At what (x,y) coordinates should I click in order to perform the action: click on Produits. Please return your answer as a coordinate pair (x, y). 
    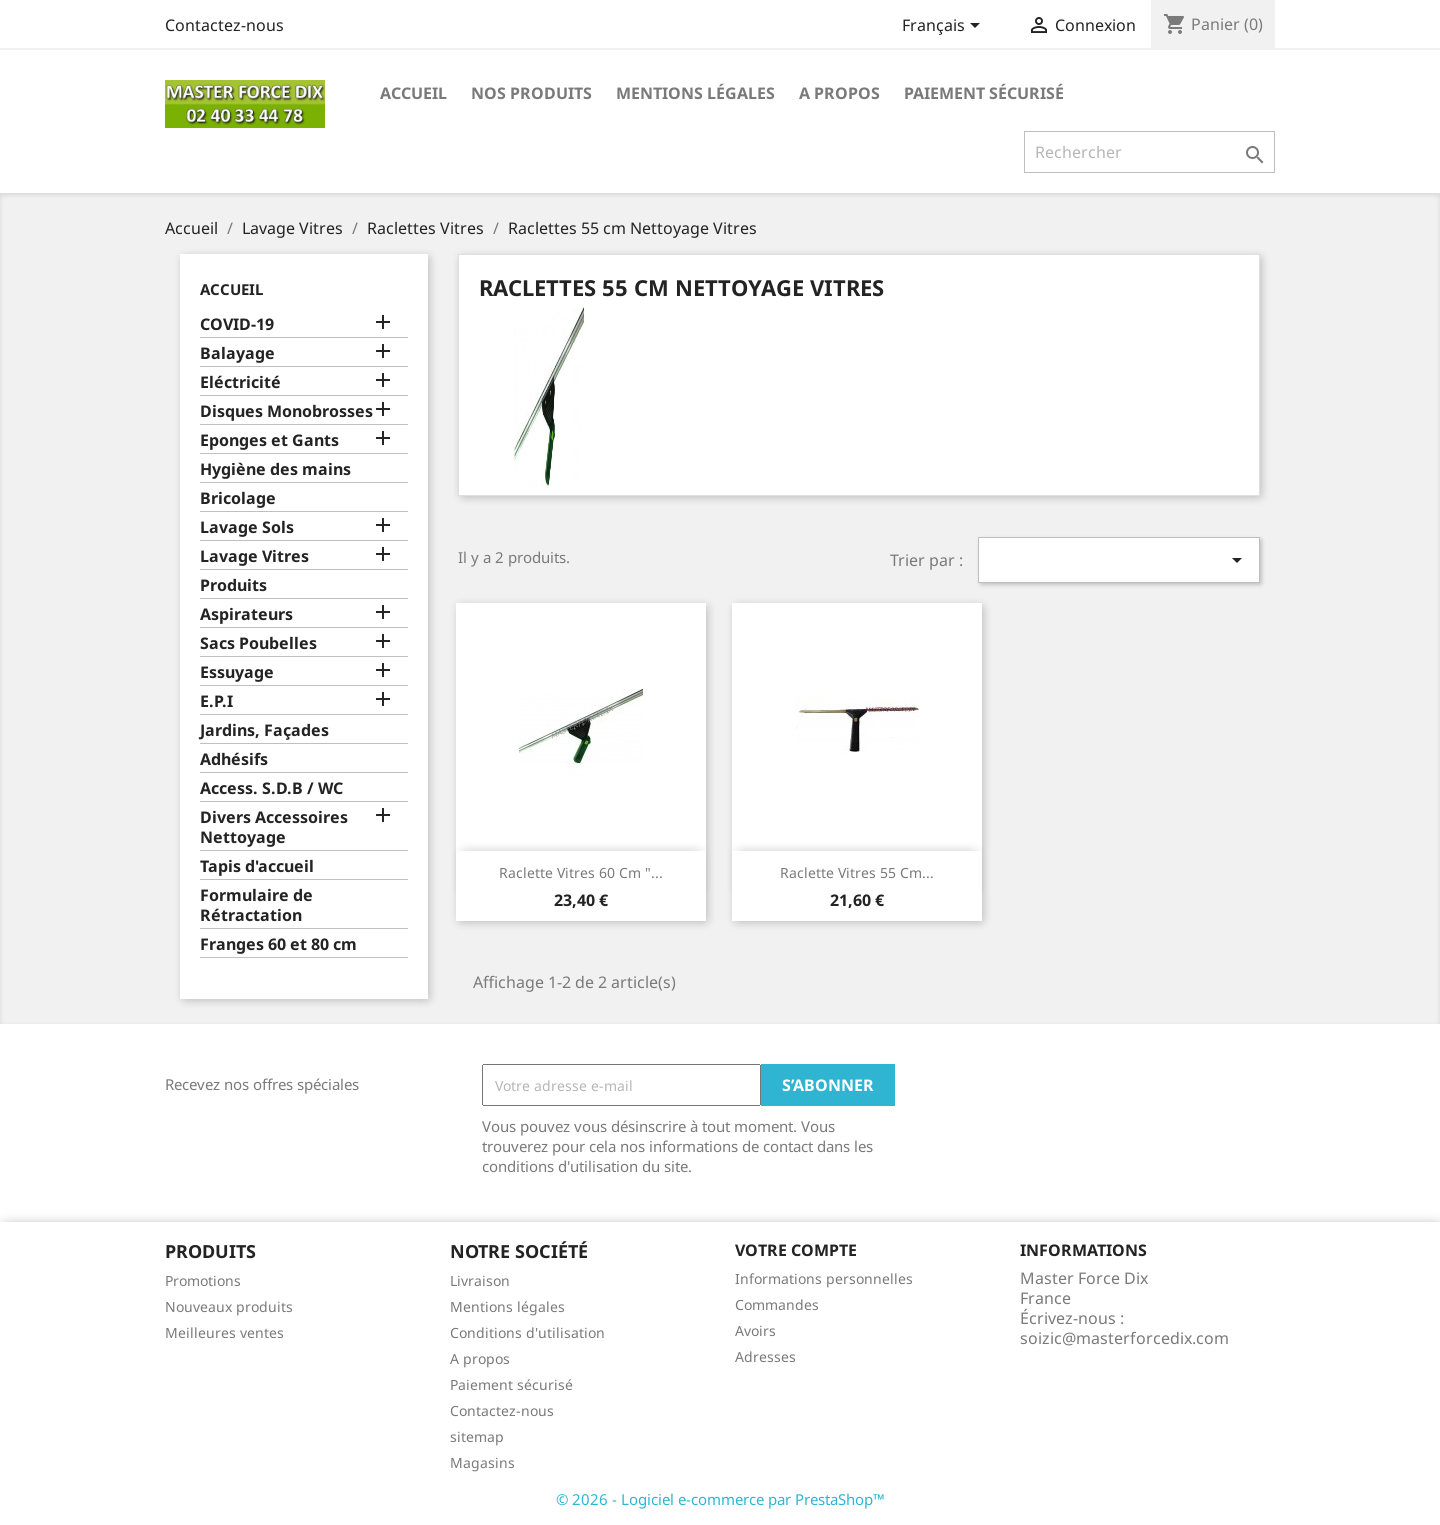
    Looking at the image, I should click on (233, 585).